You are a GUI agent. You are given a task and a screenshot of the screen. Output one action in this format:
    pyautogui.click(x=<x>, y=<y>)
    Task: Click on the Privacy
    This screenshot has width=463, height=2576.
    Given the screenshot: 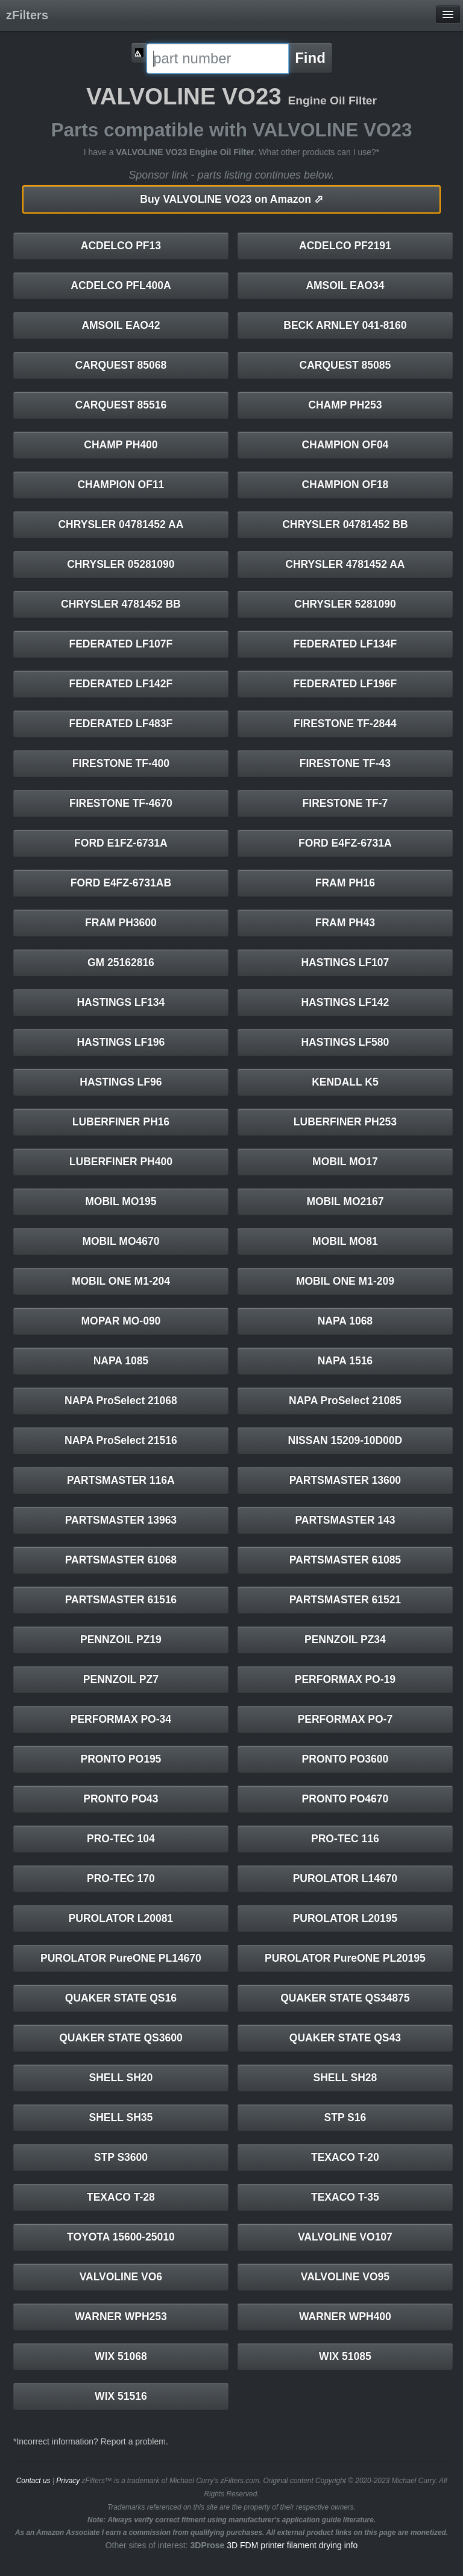 What is the action you would take?
    pyautogui.click(x=68, y=2480)
    